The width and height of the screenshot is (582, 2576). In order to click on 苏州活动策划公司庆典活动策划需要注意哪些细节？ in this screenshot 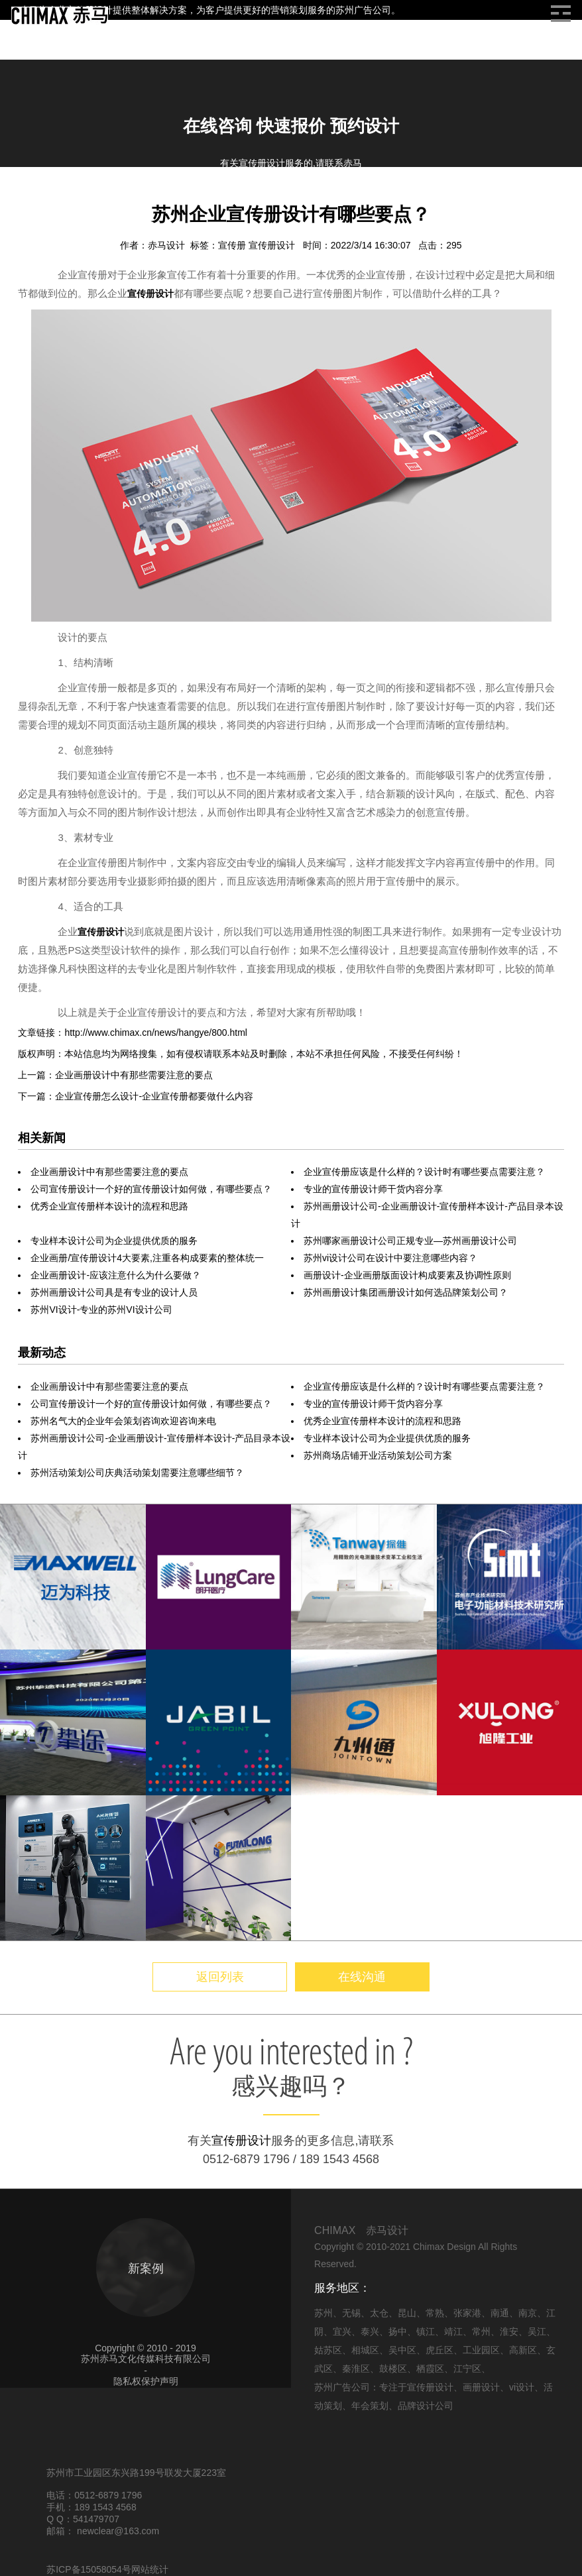, I will do `click(137, 1472)`.